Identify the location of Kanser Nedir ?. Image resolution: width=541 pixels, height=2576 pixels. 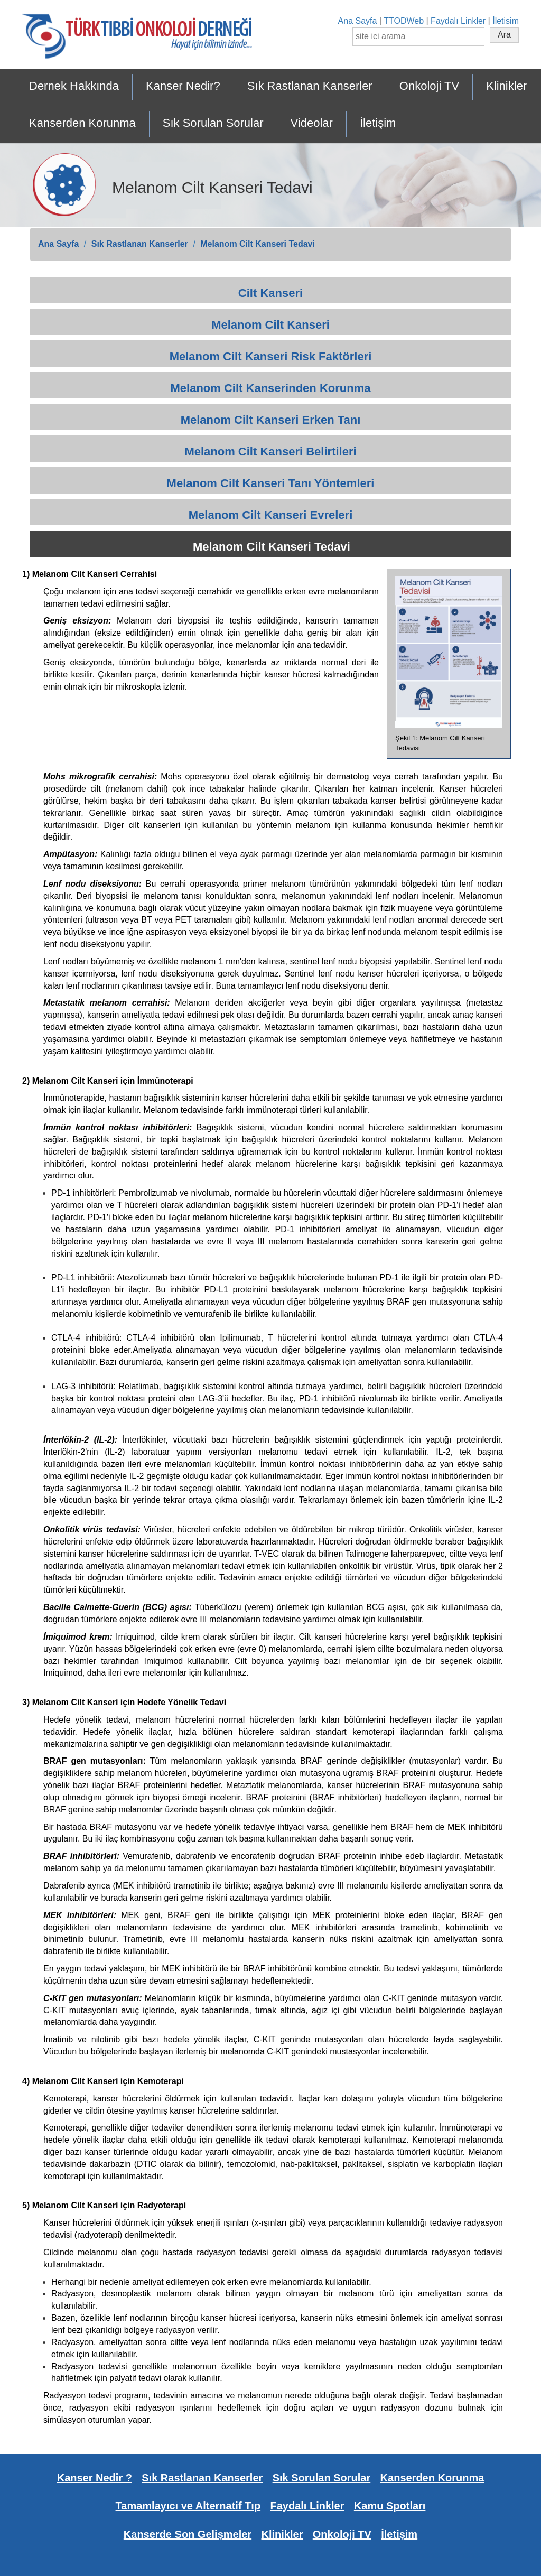
(94, 2478).